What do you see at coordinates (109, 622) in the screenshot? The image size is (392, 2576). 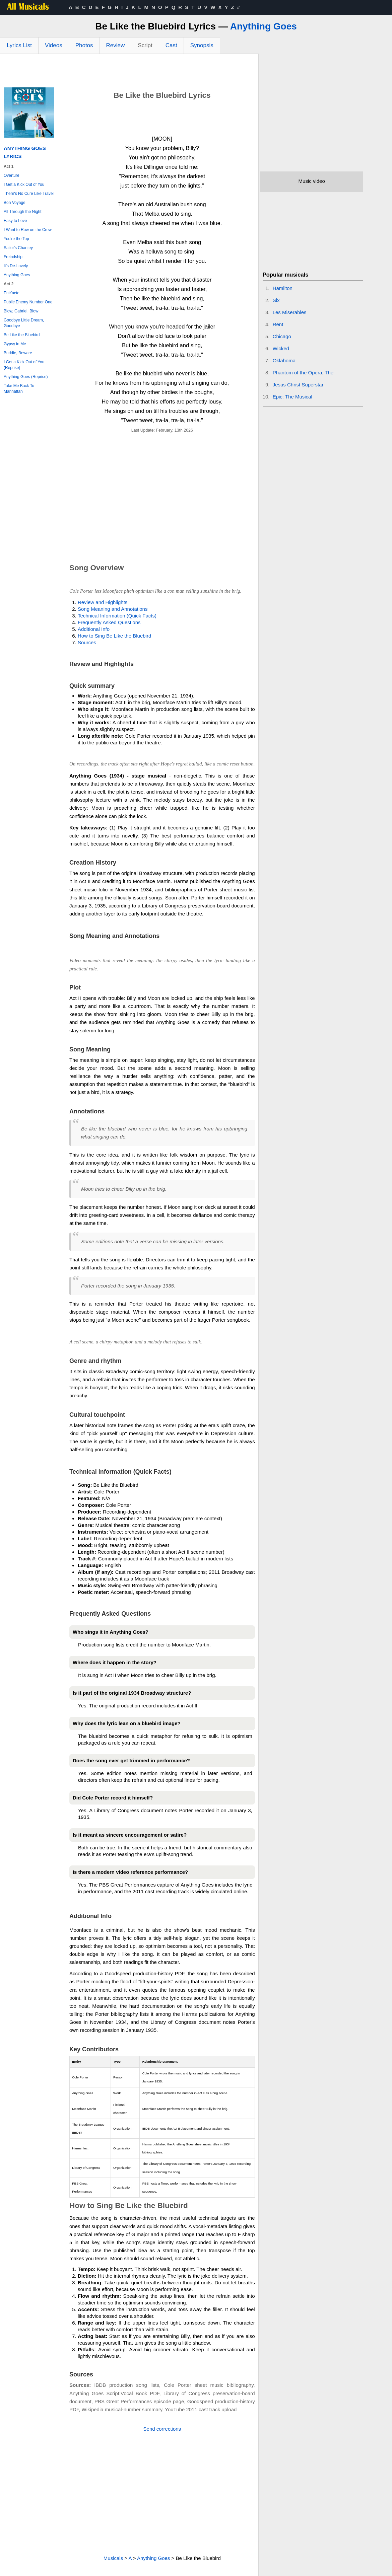 I see `Frequently Asked Questions` at bounding box center [109, 622].